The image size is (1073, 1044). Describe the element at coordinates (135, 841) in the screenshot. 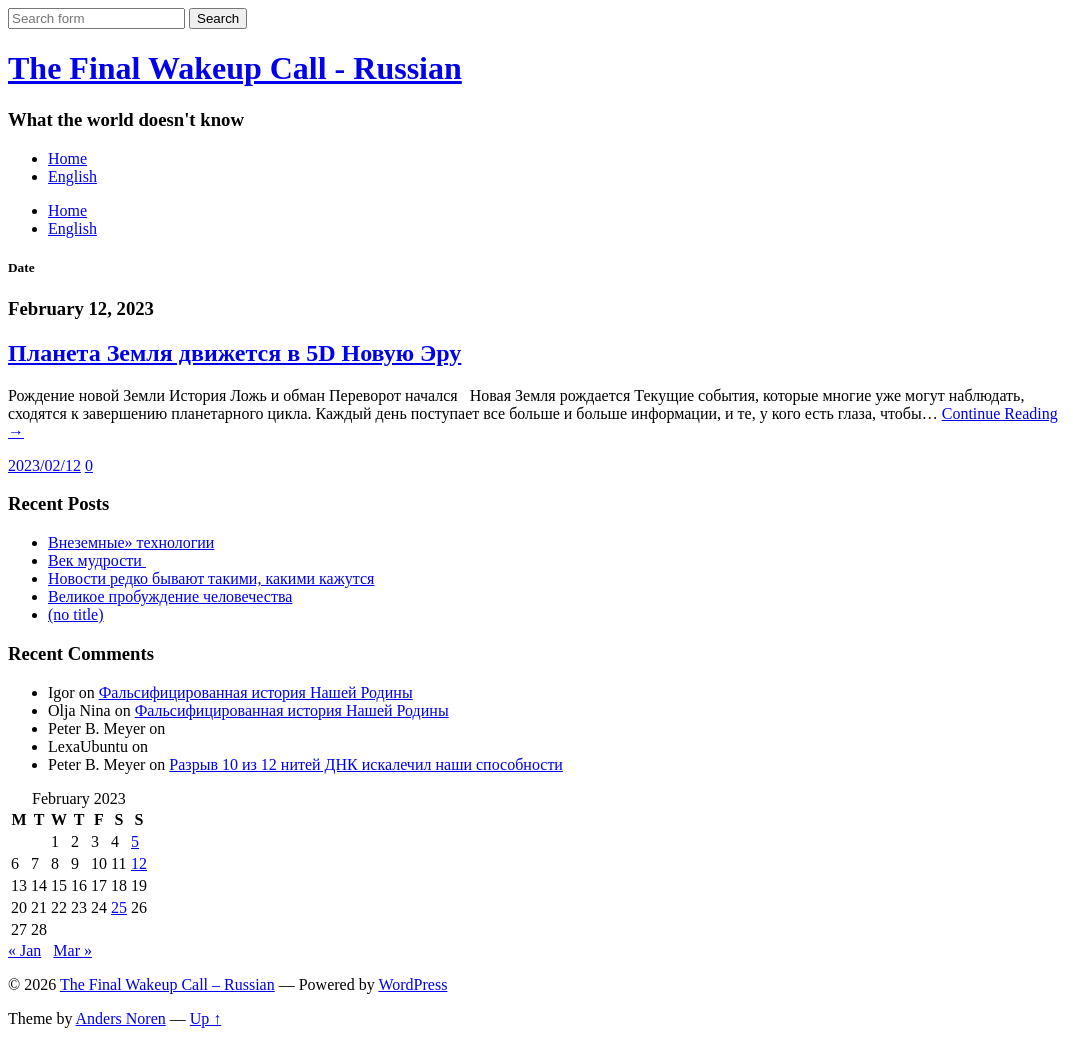

I see `5 [Posts published on February 5, 2023]` at that location.